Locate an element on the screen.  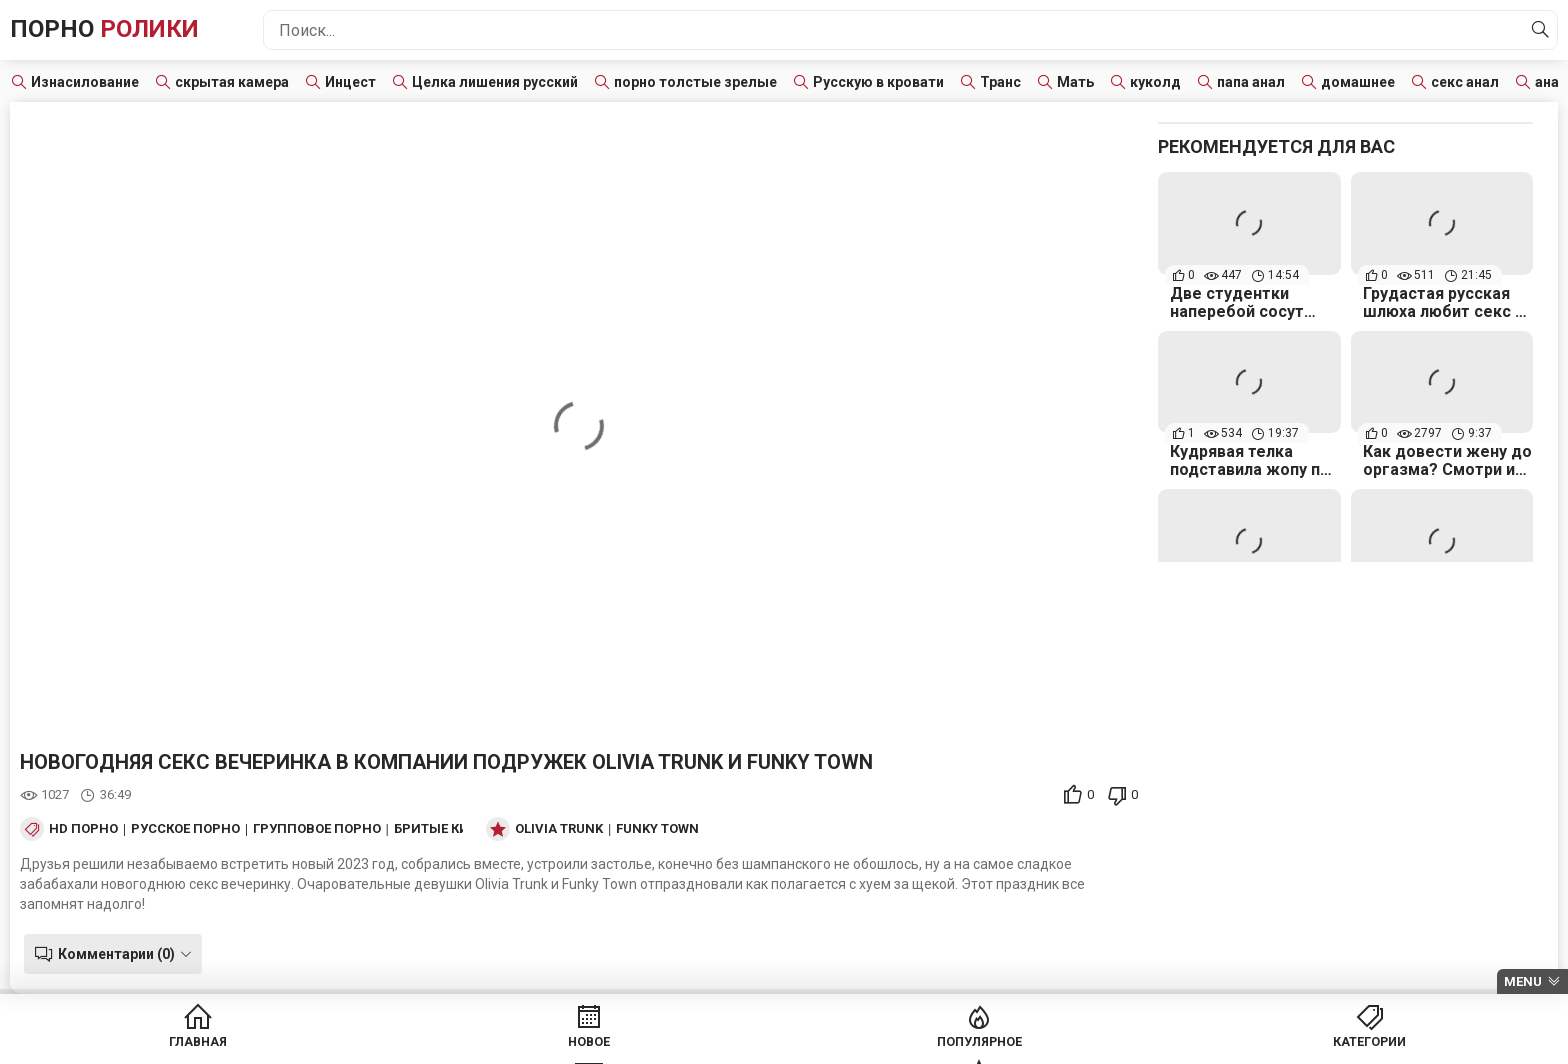
HD порно is located at coordinates (83, 829).